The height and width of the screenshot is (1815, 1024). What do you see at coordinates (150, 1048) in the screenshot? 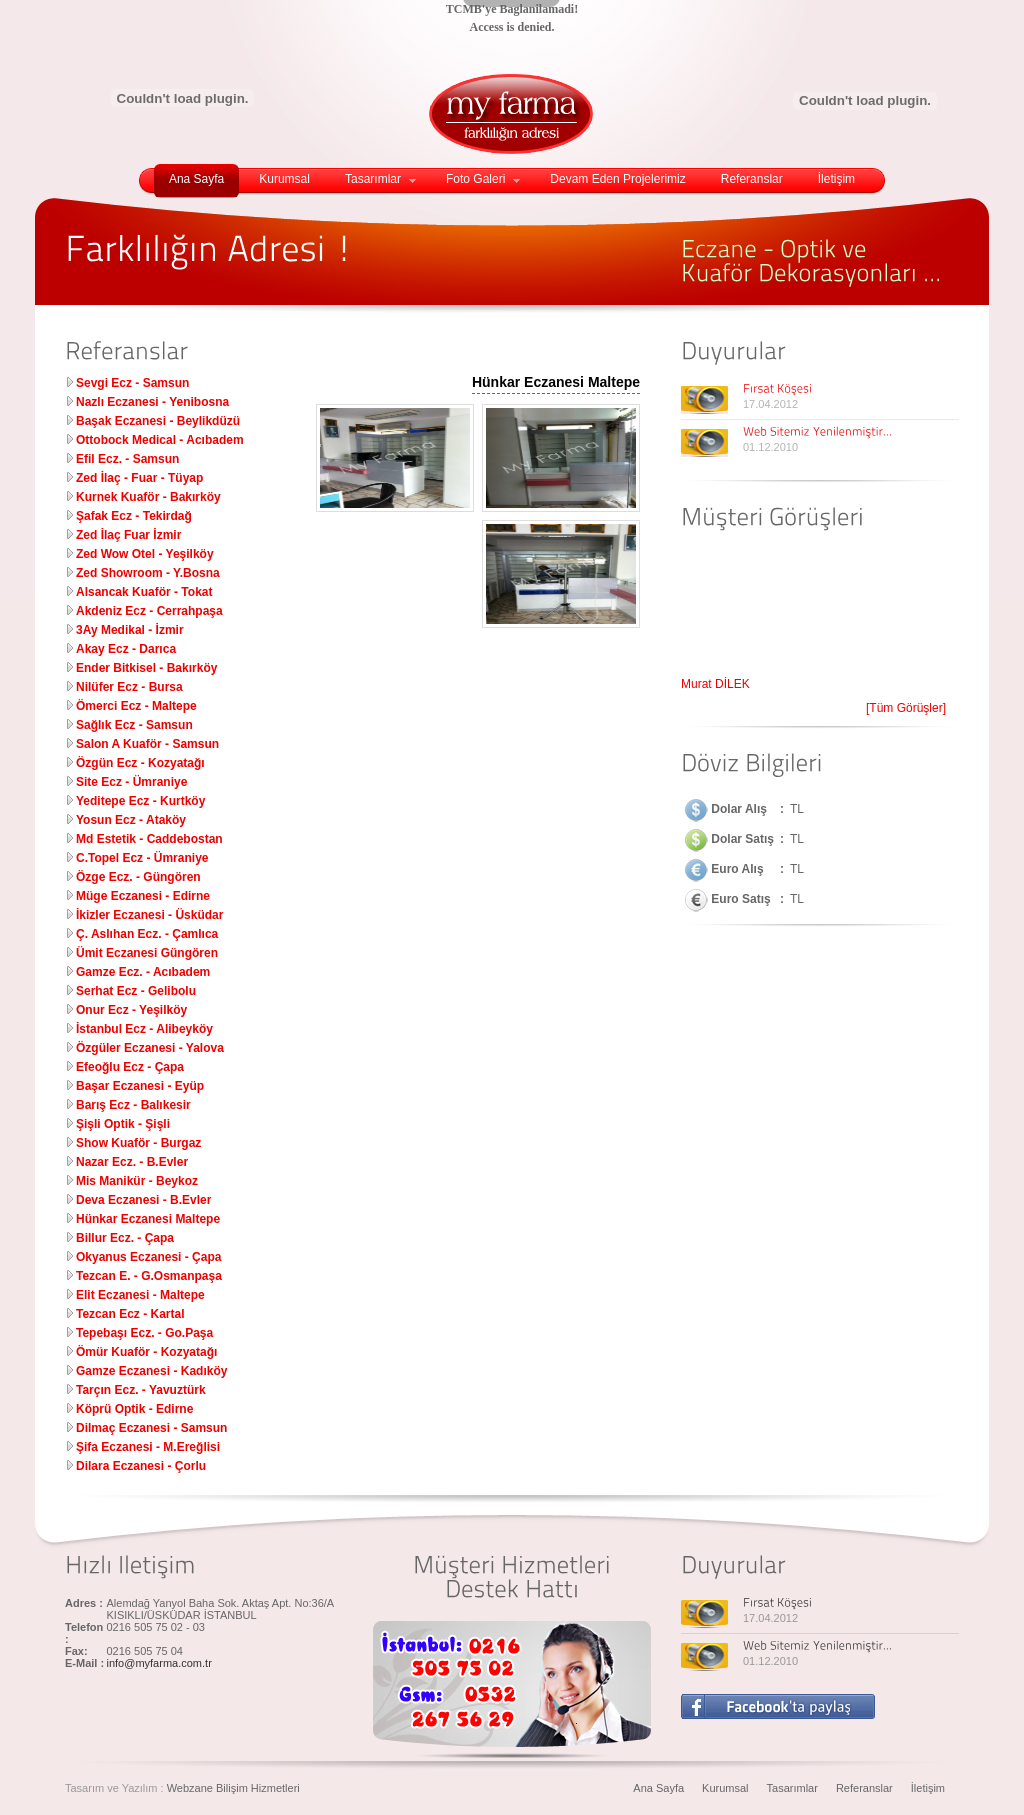
I see `Özgüler Eczanesi - Yalova` at bounding box center [150, 1048].